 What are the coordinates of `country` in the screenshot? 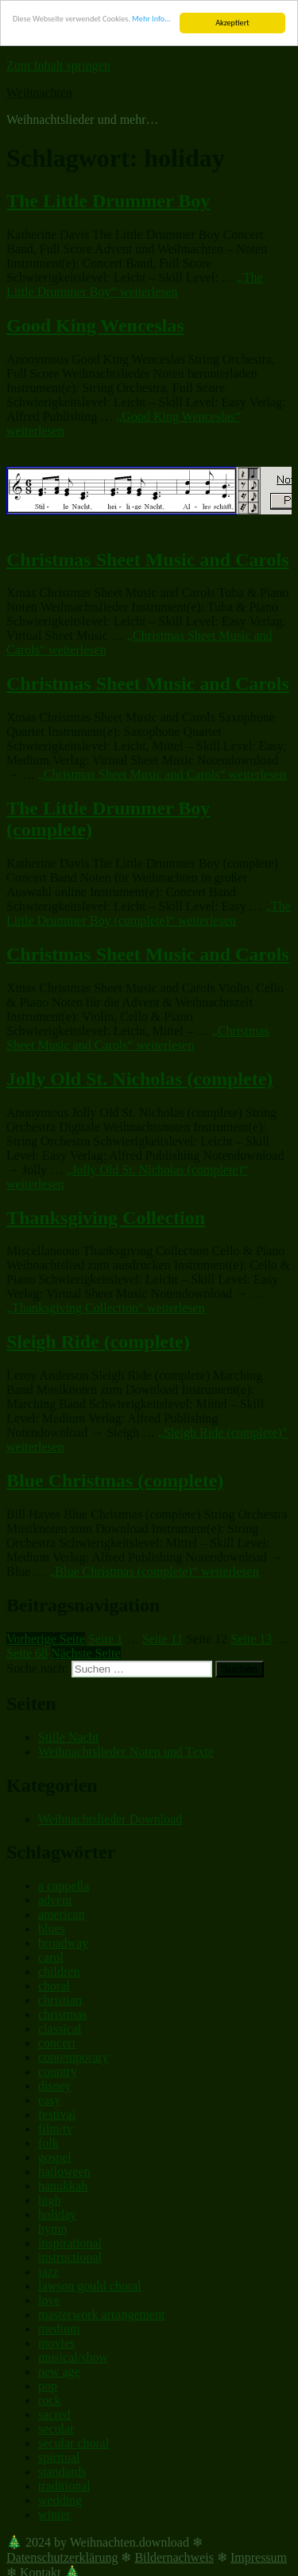 It's located at (57, 2071).